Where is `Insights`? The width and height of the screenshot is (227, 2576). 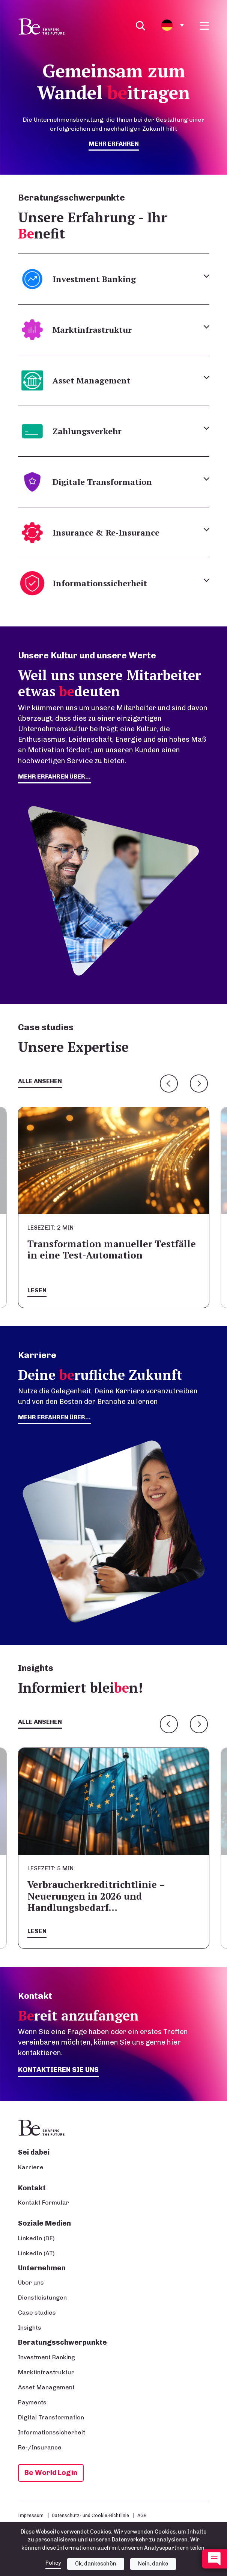
Insights is located at coordinates (29, 2327).